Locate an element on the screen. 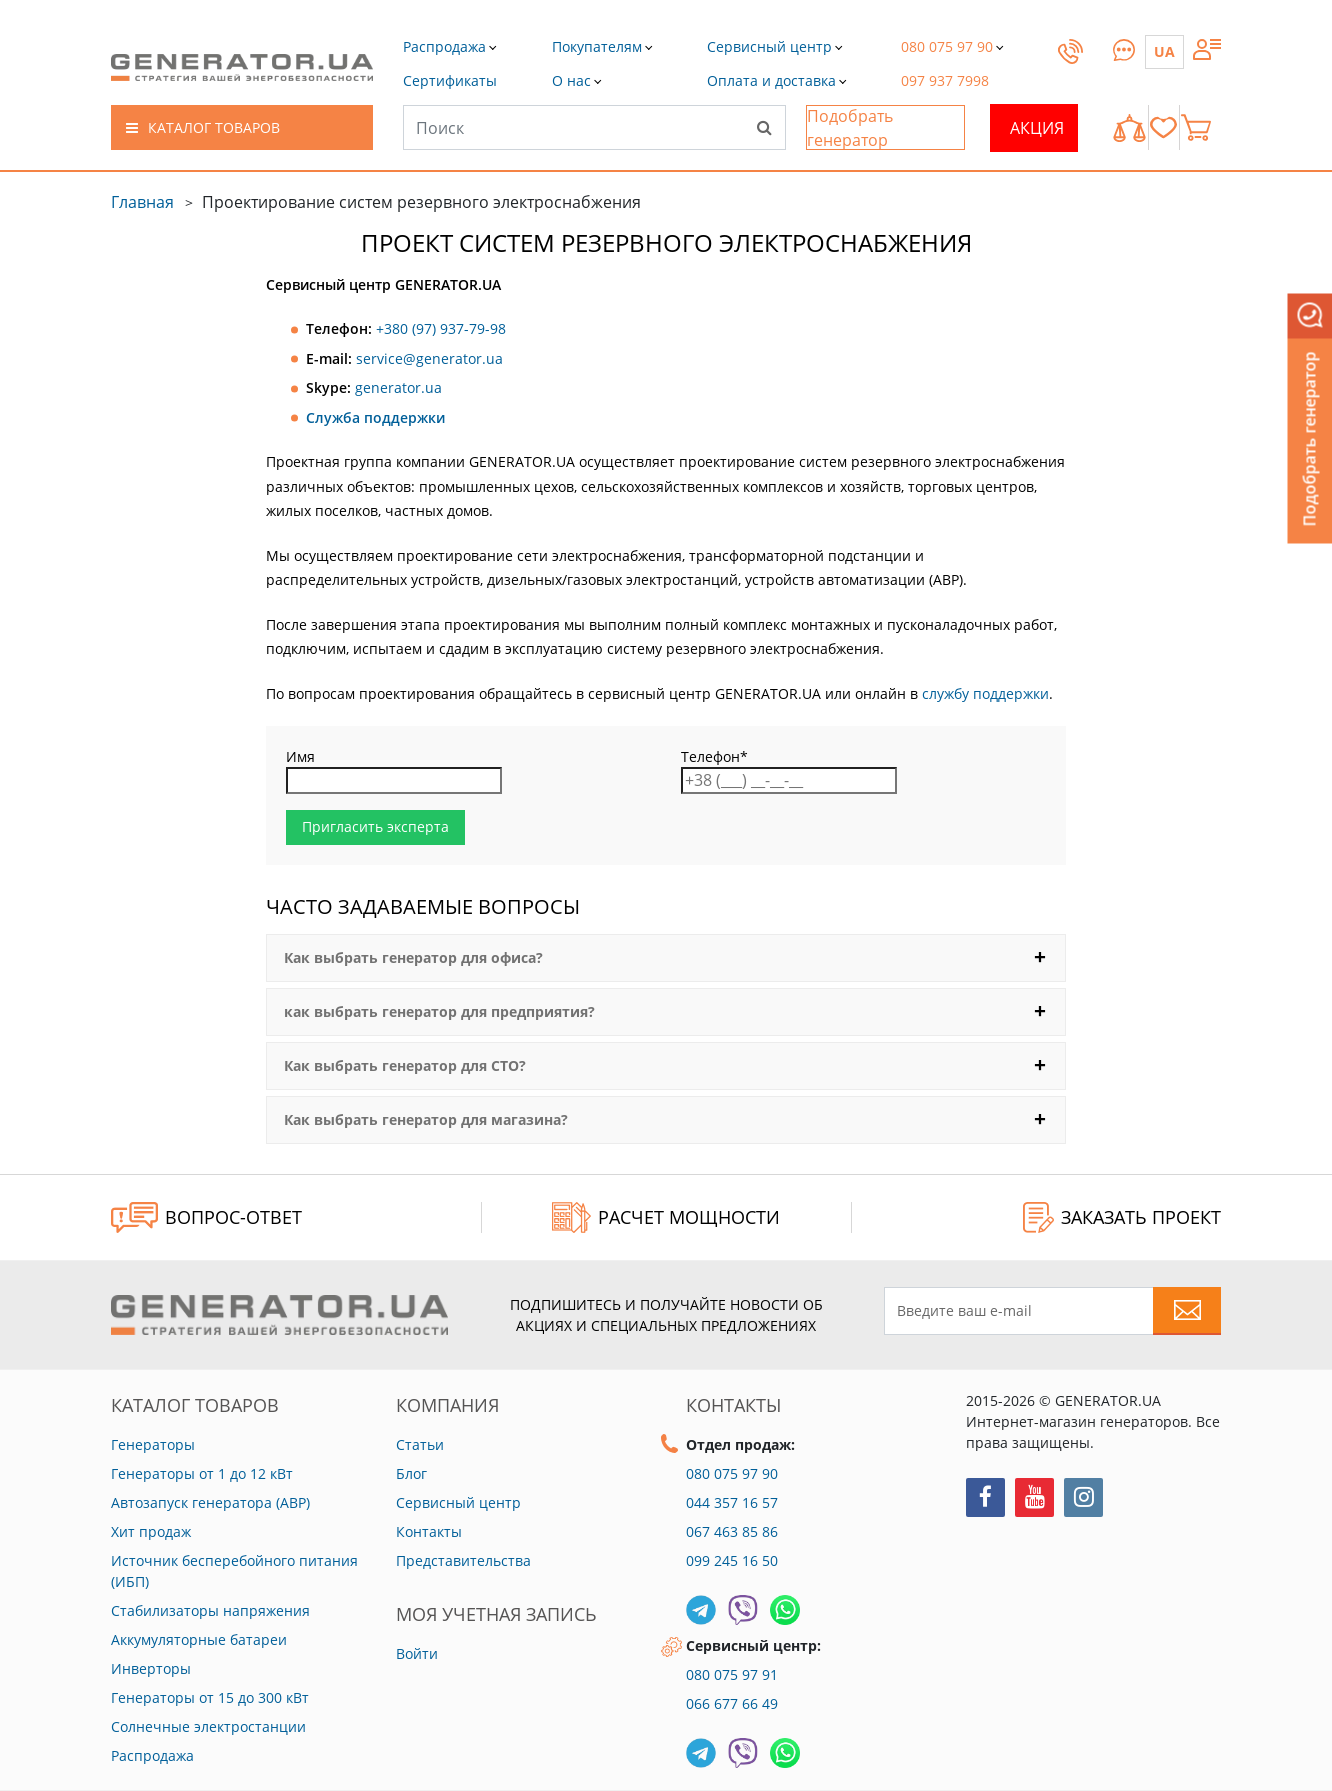  Главная is located at coordinates (142, 202).